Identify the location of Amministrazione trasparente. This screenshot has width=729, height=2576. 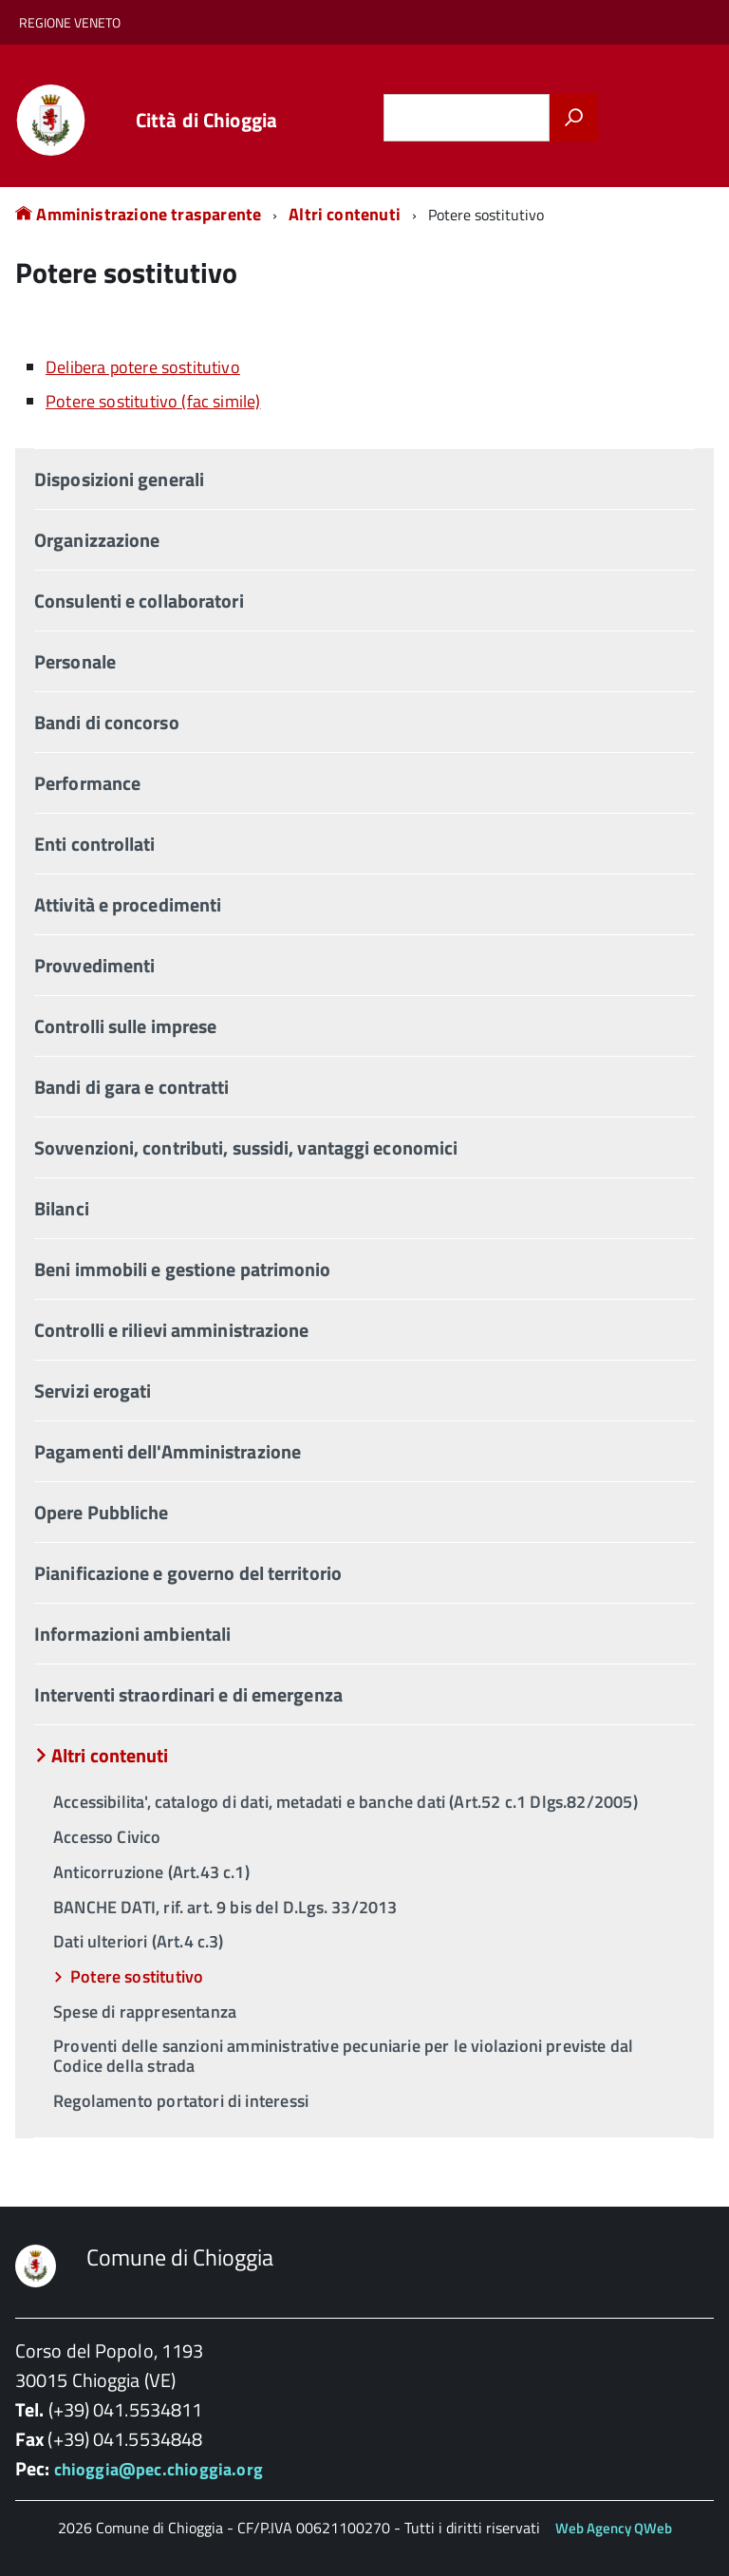
(138, 214).